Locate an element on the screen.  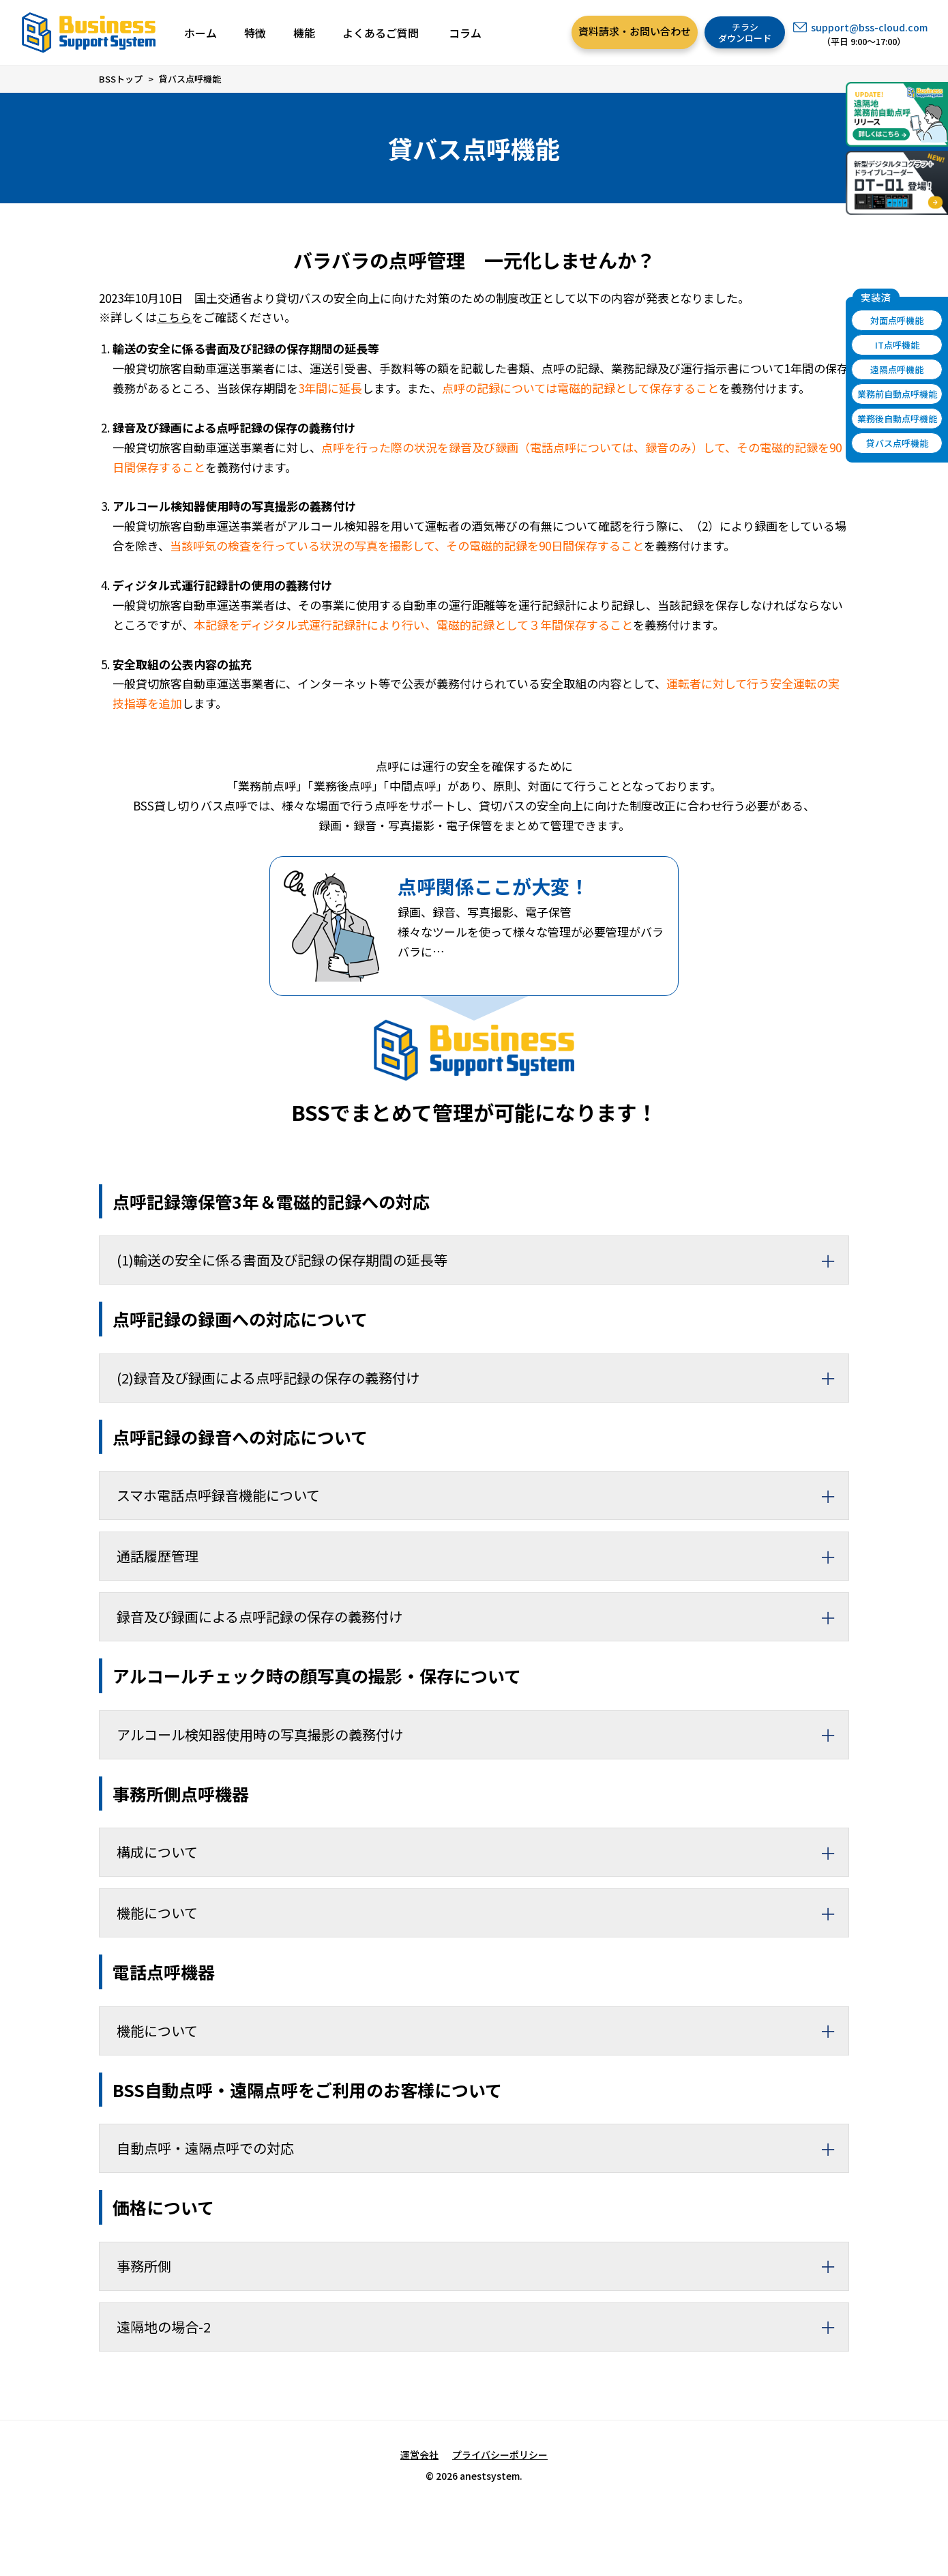
特徴 is located at coordinates (255, 33).